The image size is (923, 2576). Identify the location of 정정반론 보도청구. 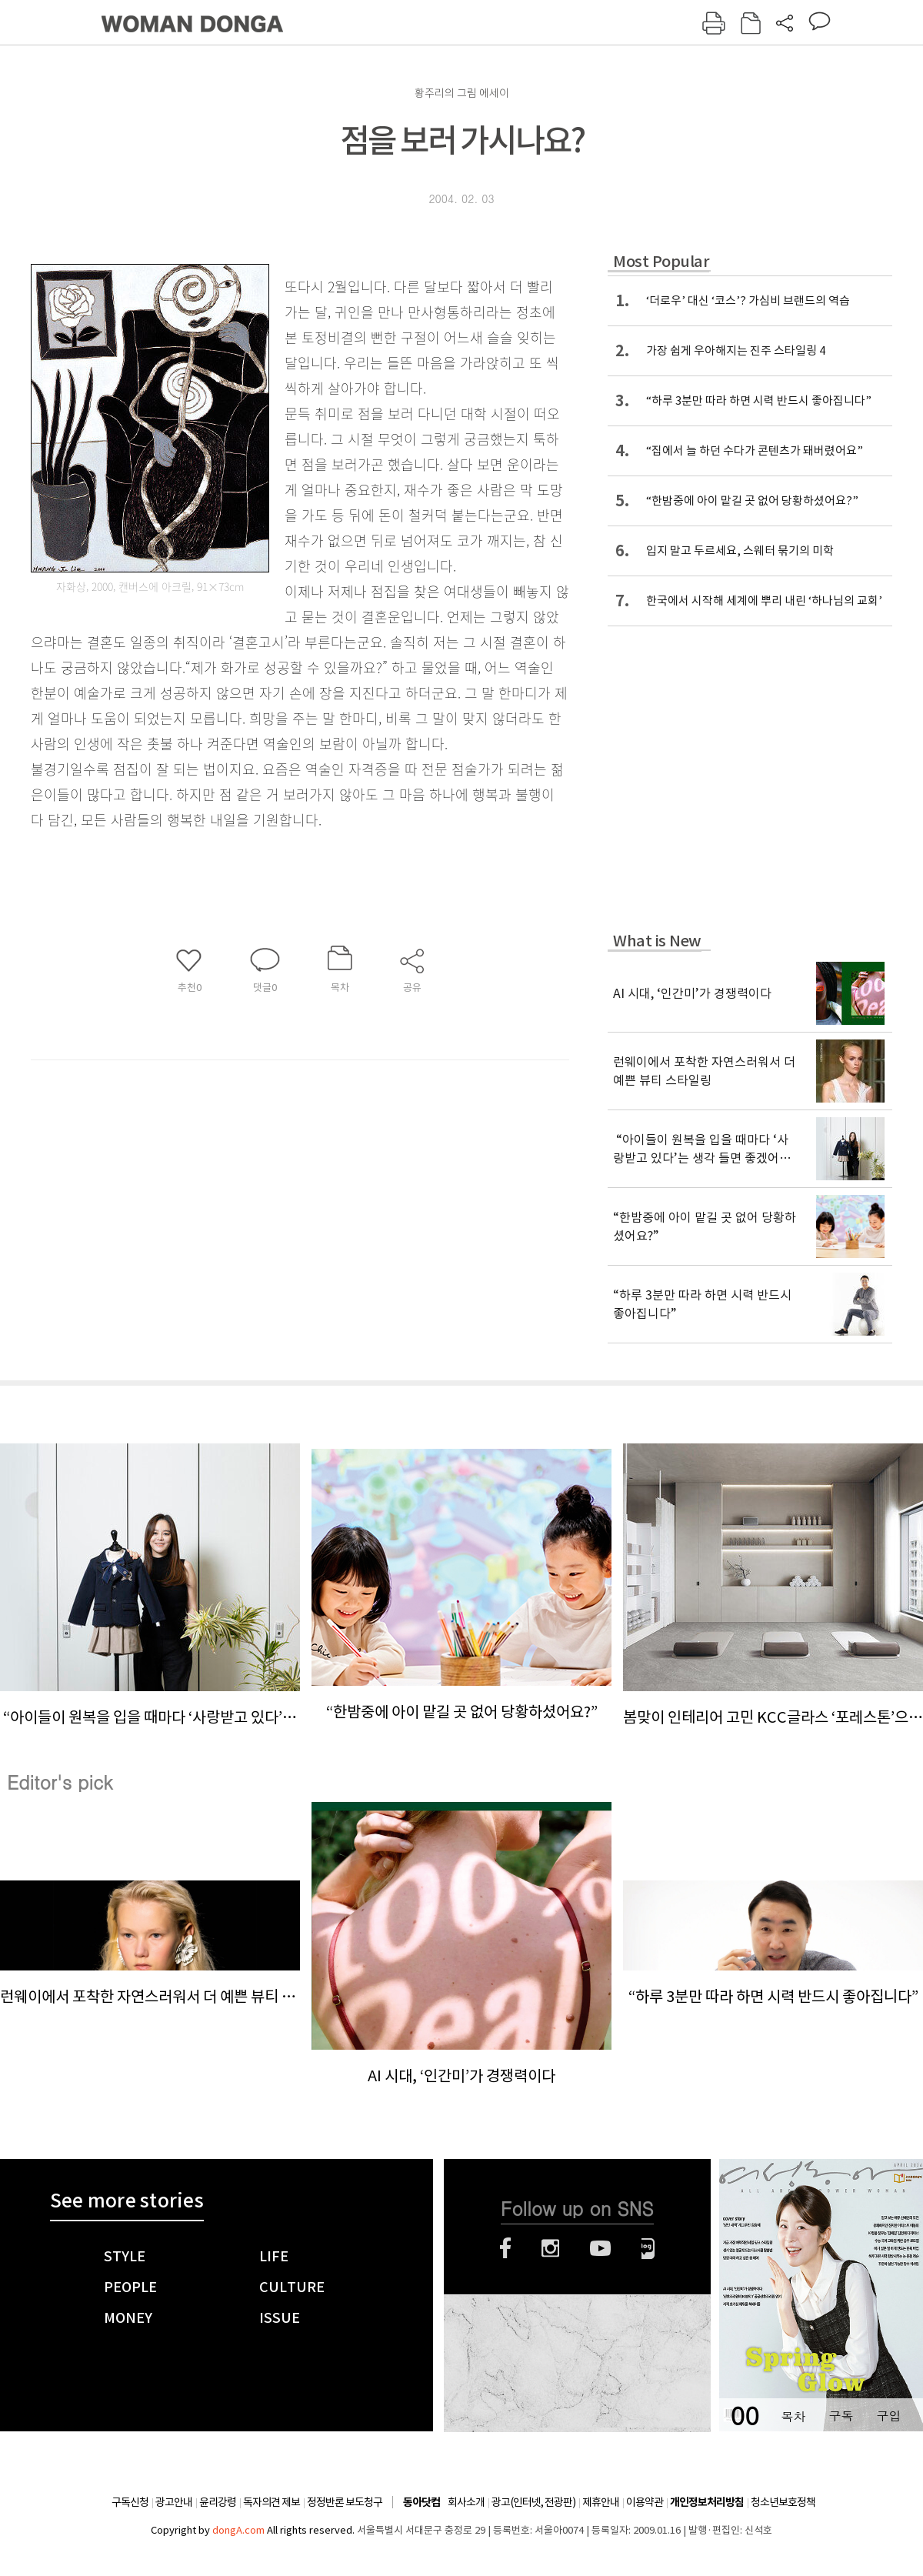
(344, 2502).